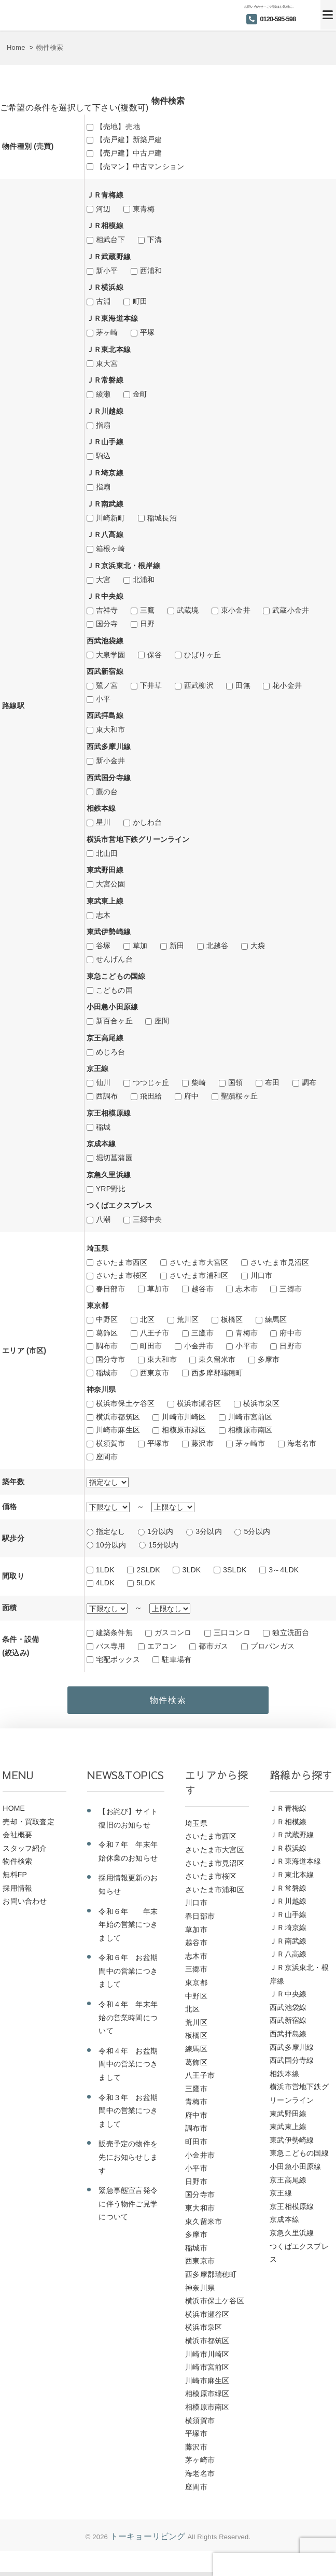  Describe the element at coordinates (128, 1823) in the screenshot. I see `【お詫び】サイト復旧のお知らせ` at that location.